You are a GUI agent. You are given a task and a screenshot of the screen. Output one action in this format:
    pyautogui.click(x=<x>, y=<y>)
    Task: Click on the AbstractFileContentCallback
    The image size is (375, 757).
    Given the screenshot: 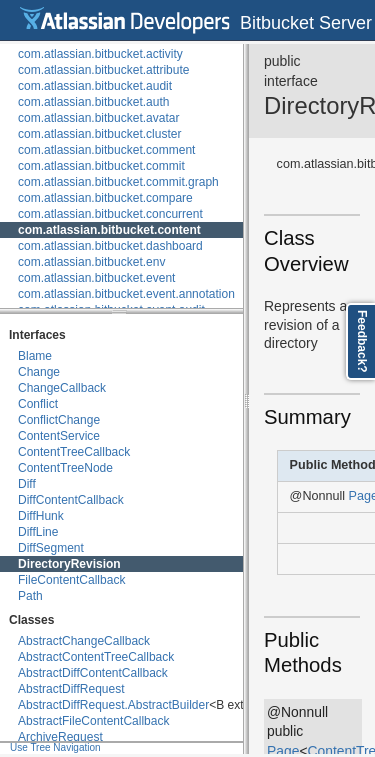 What is the action you would take?
    pyautogui.click(x=93, y=721)
    